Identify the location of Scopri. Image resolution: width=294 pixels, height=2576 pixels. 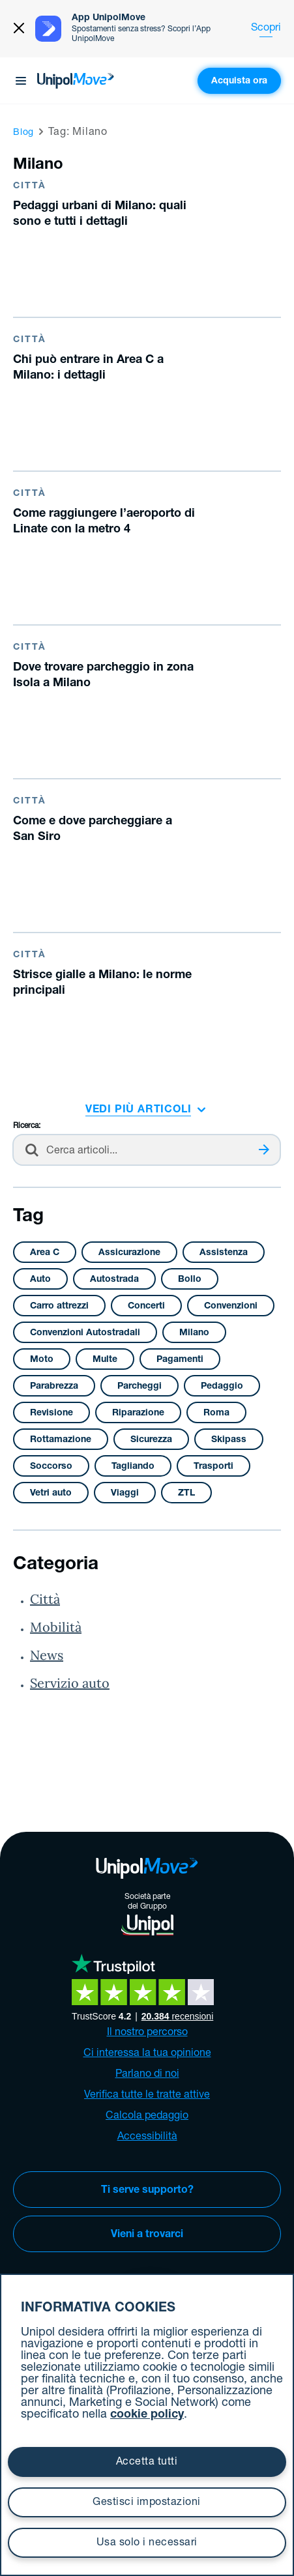
(266, 28).